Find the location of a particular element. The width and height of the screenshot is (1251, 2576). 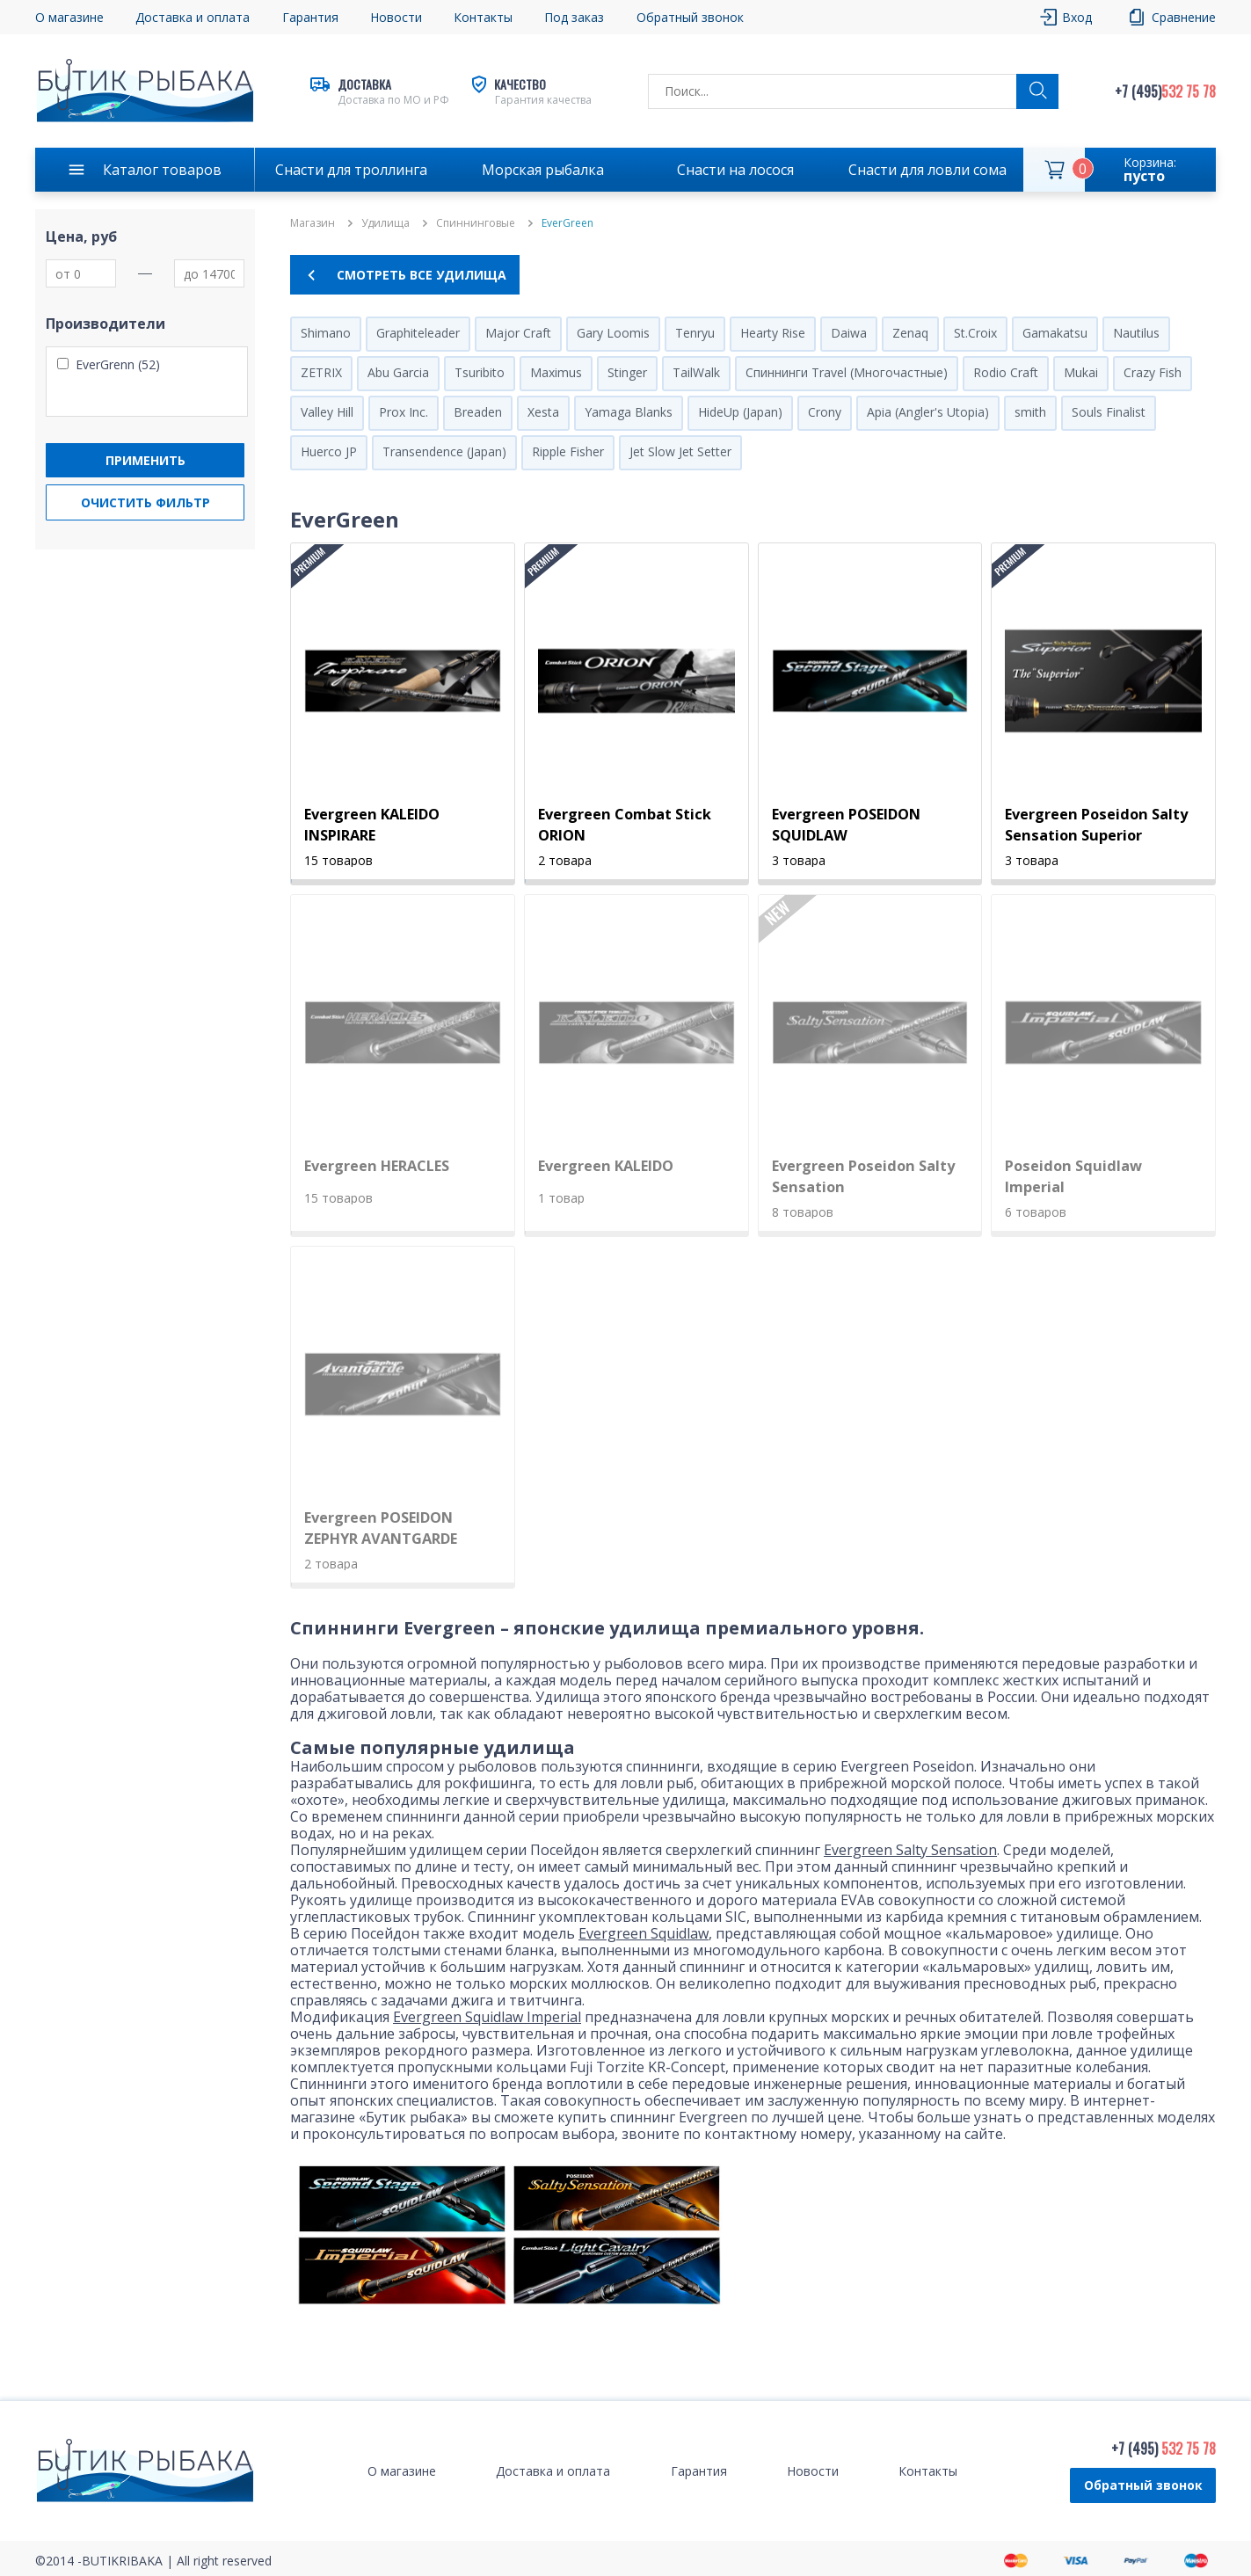

Rodio Craft is located at coordinates (1005, 372).